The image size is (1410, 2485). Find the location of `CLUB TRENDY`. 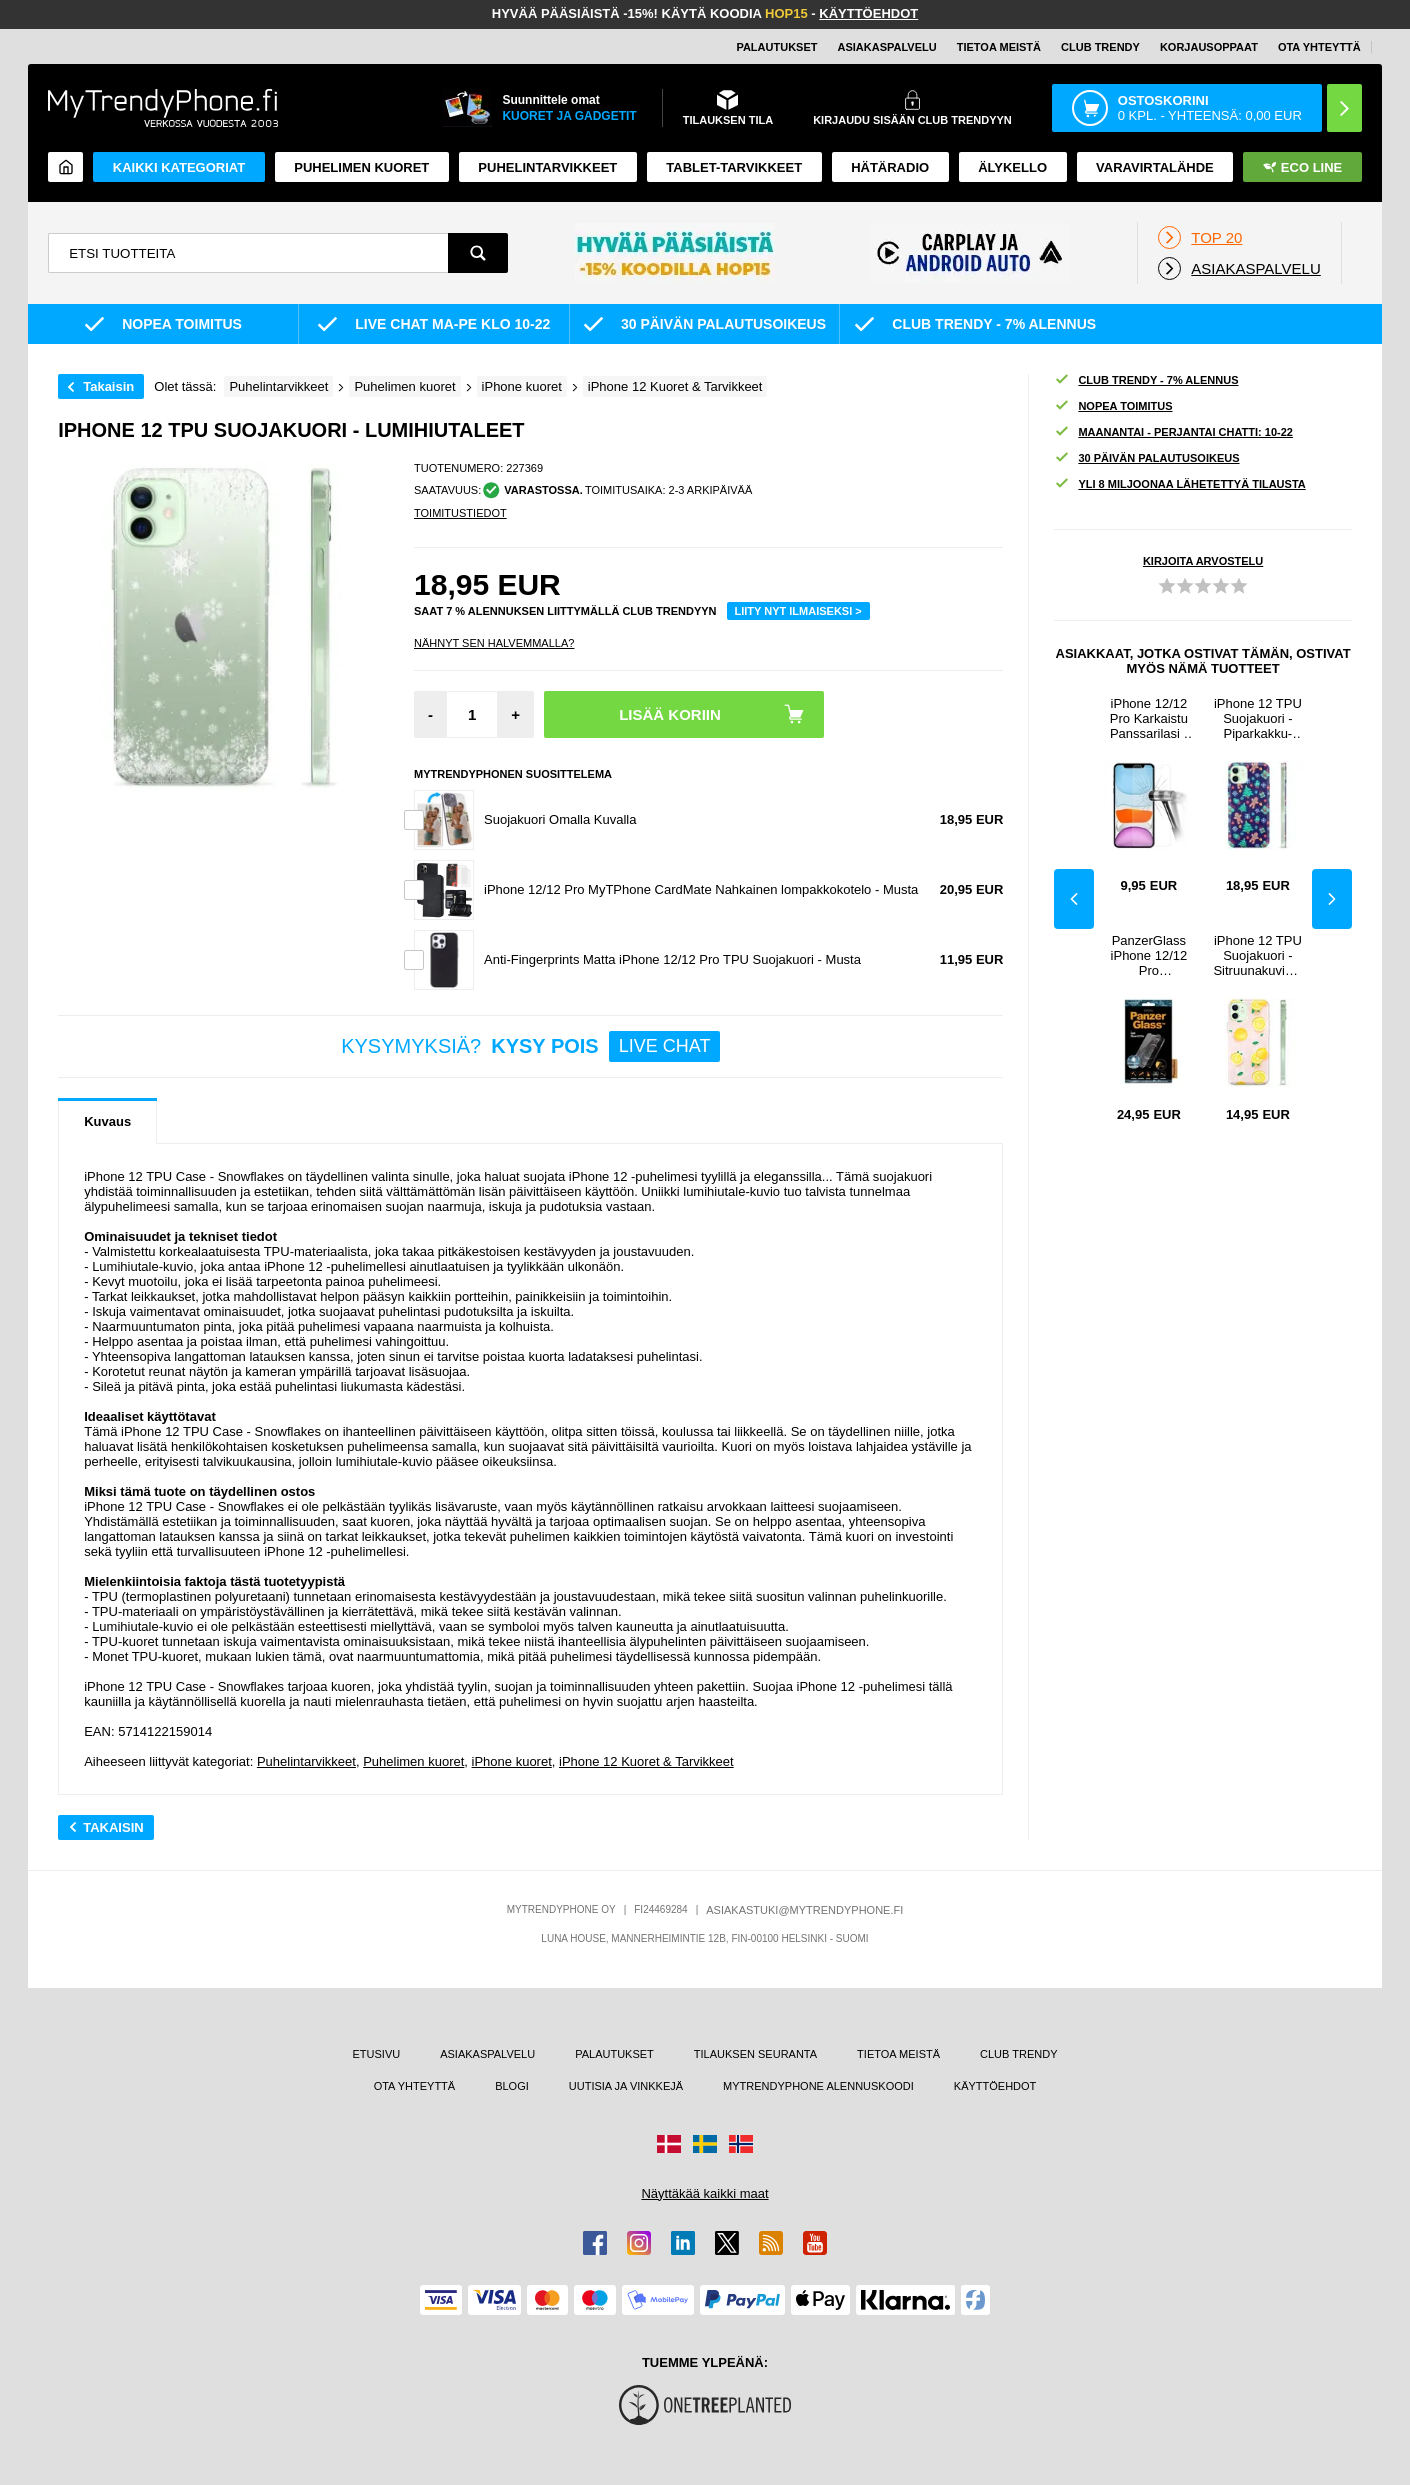

CLUB TRENDY is located at coordinates (1018, 2054).